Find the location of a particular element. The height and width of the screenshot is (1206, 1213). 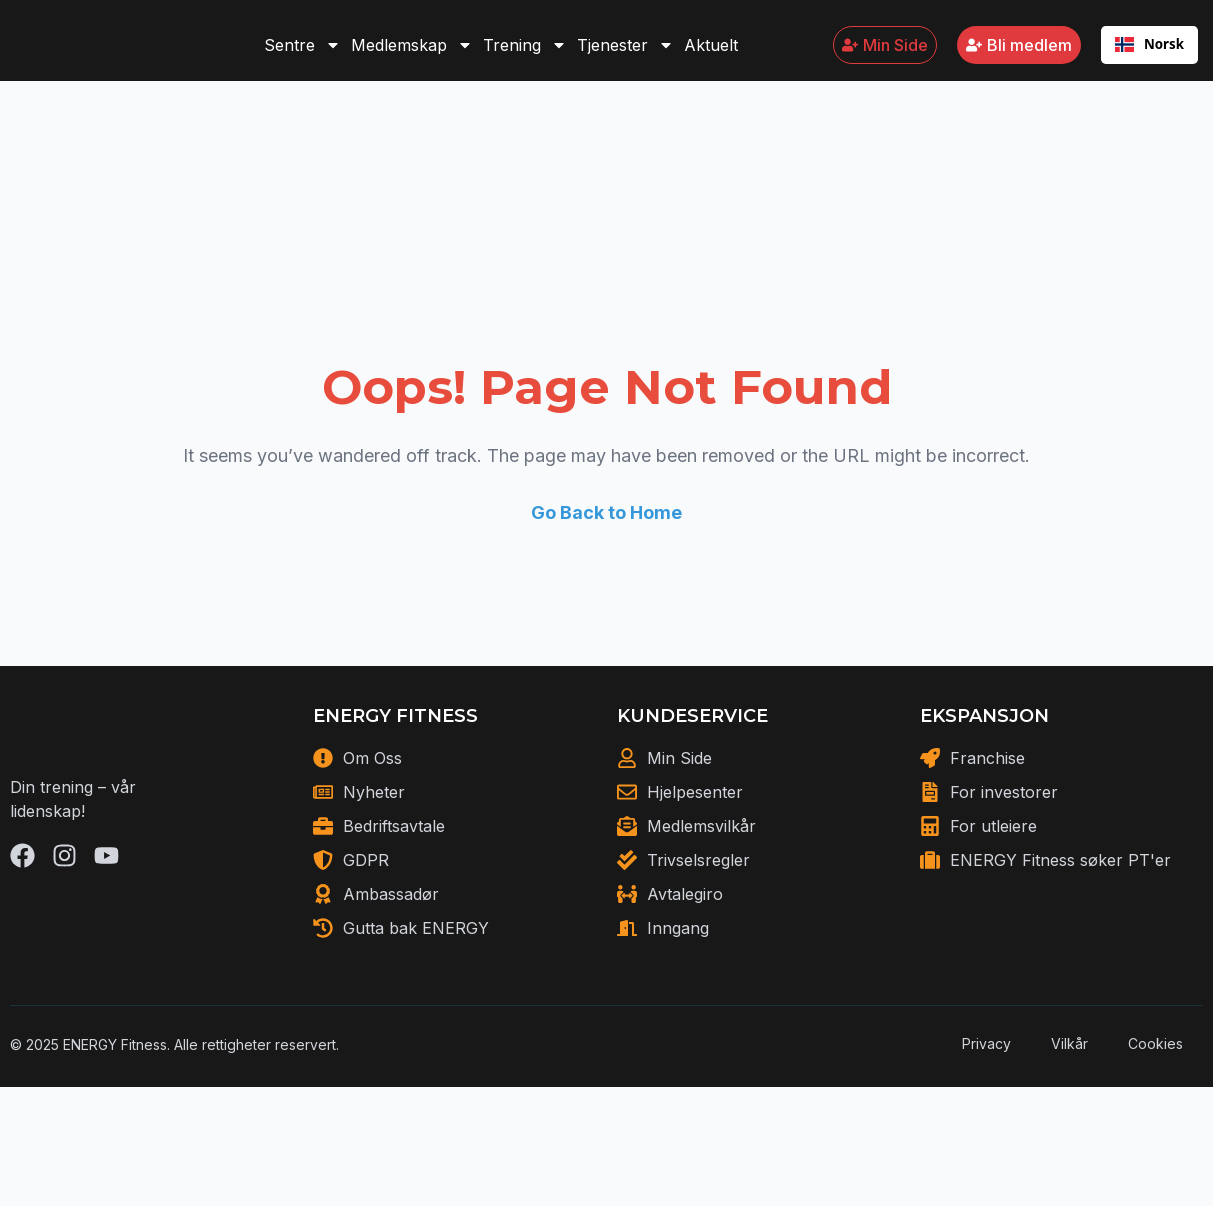

Aktuelt is located at coordinates (711, 55).